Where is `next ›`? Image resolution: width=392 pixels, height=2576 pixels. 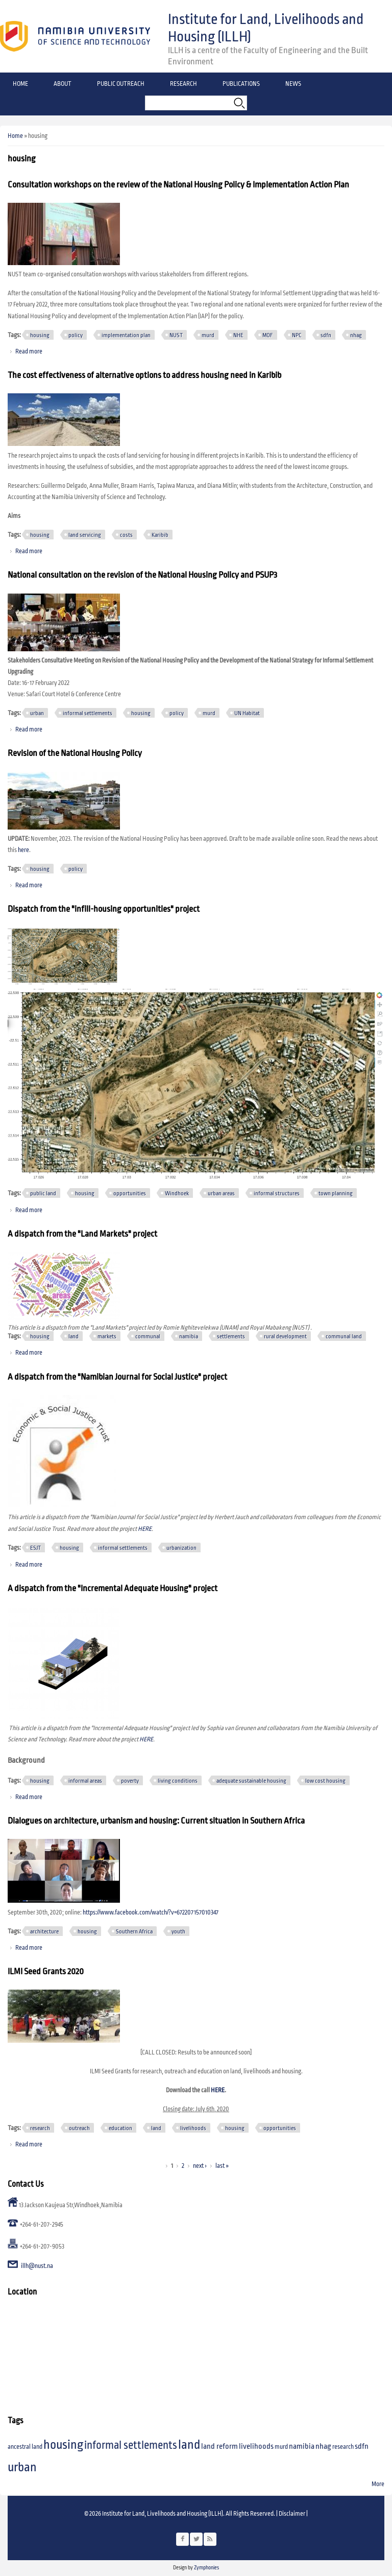
next › is located at coordinates (200, 2166).